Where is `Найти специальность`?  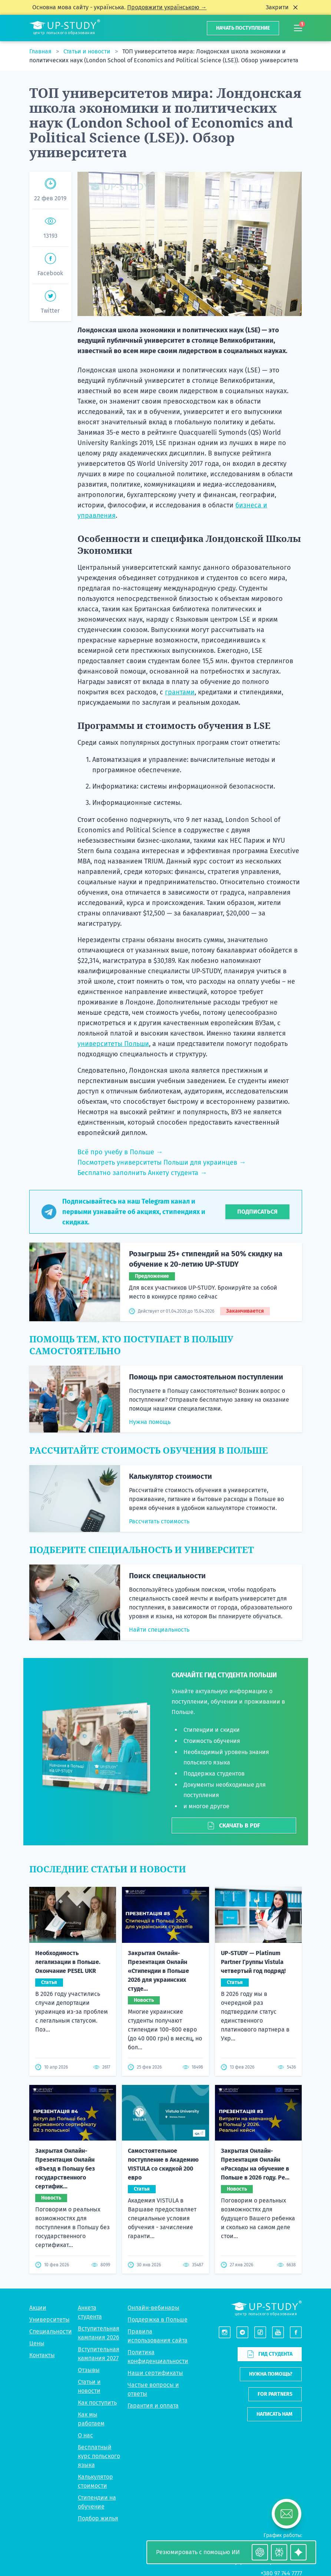
Найти специальность is located at coordinates (159, 1629).